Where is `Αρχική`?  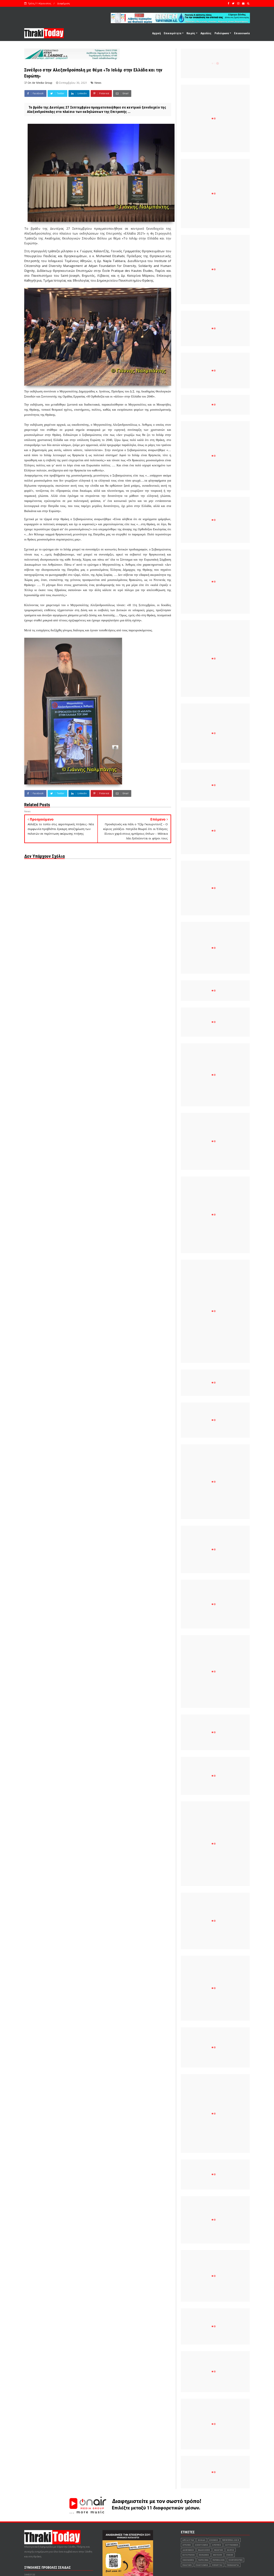
Αρχική is located at coordinates (156, 33).